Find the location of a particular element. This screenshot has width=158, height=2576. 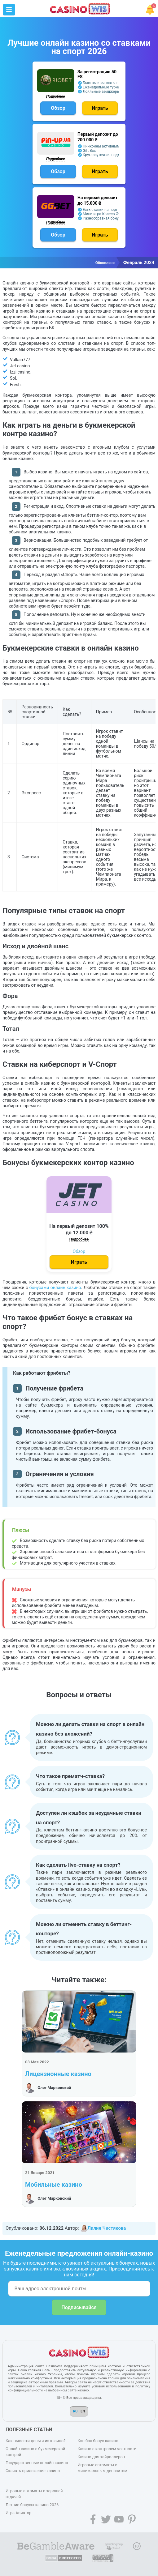

Казино с контролем честности is located at coordinates (106, 2448).